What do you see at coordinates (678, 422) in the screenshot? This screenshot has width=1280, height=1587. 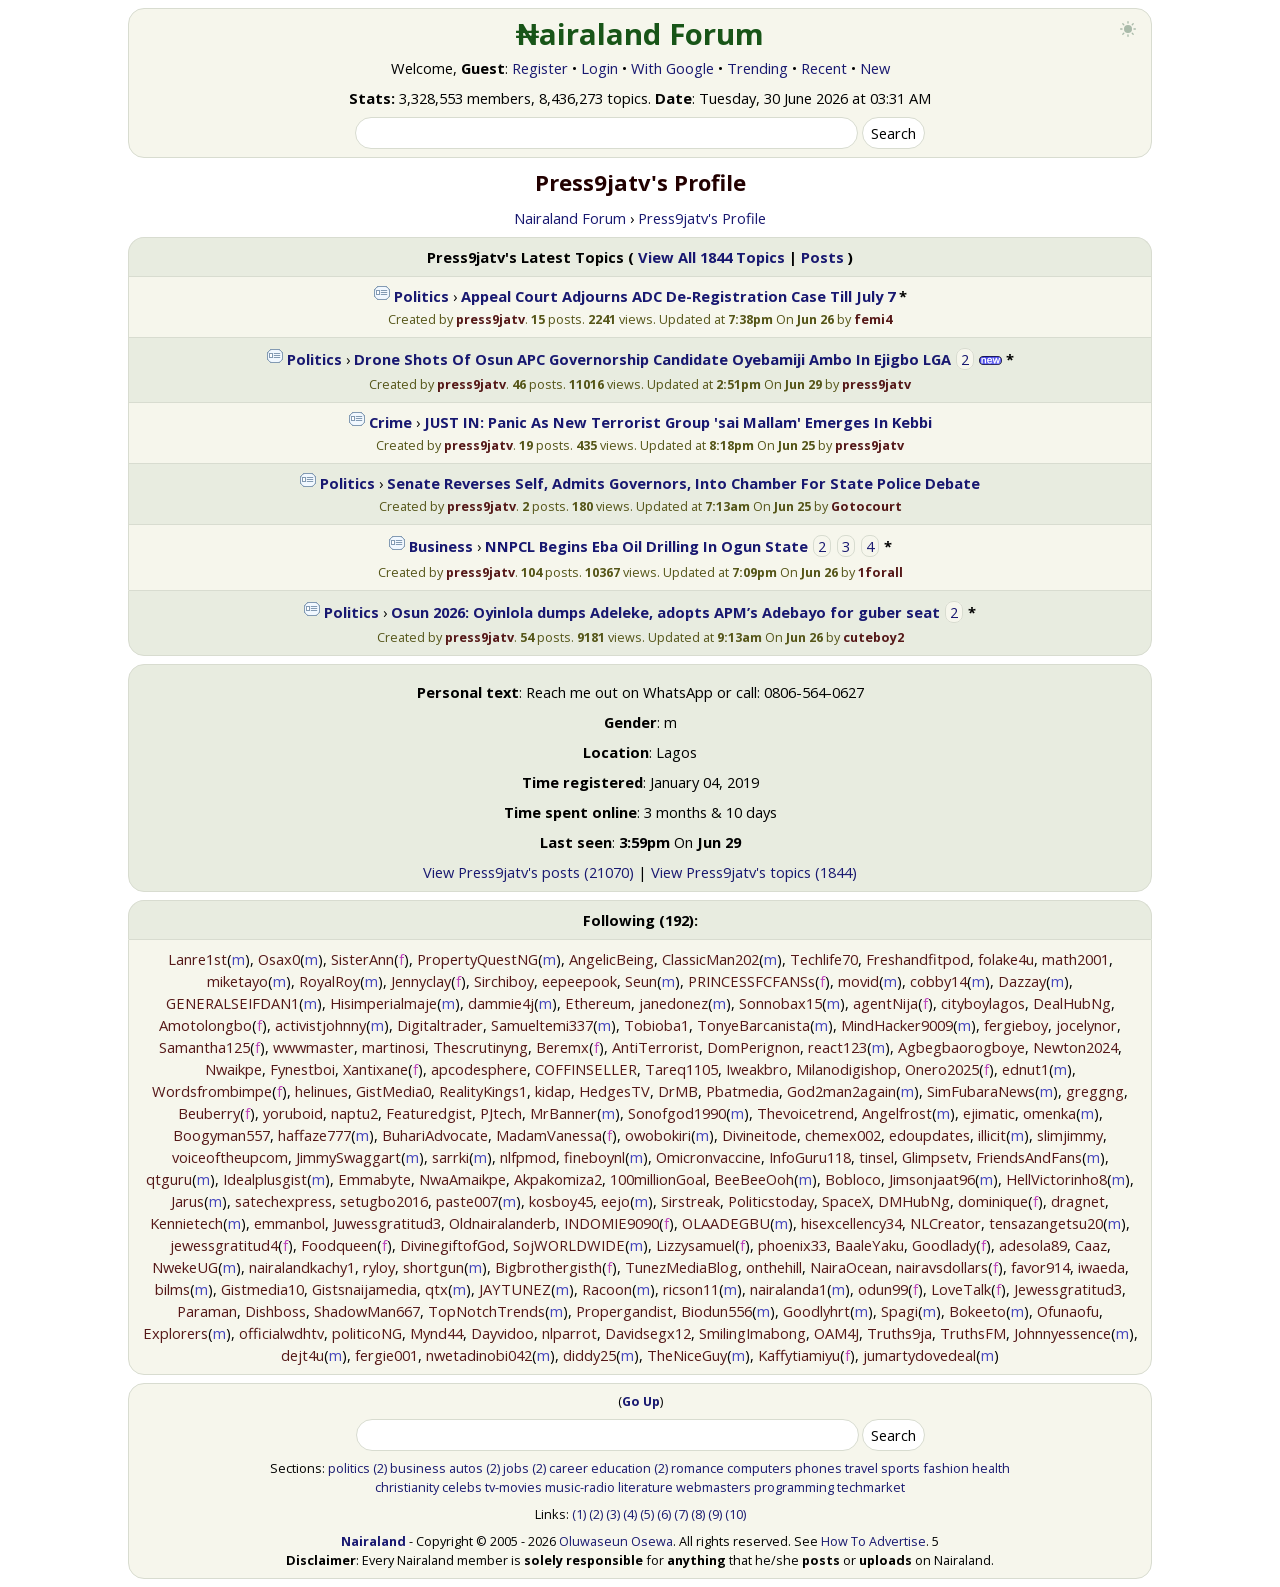 I see `JUST IN: Panic As New Terrorist Group 'sai Mallam' Emerges In Kebbi` at bounding box center [678, 422].